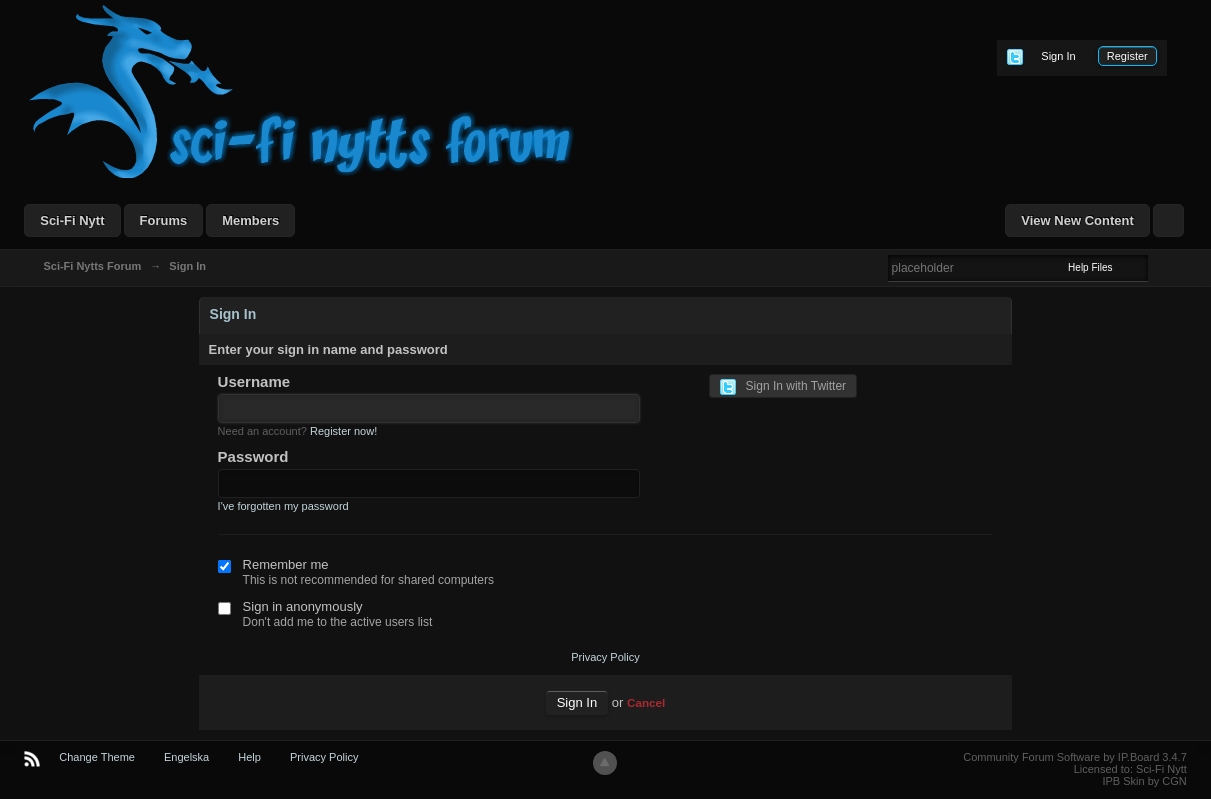 This screenshot has width=1211, height=799. Describe the element at coordinates (343, 431) in the screenshot. I see `Register now!` at that location.